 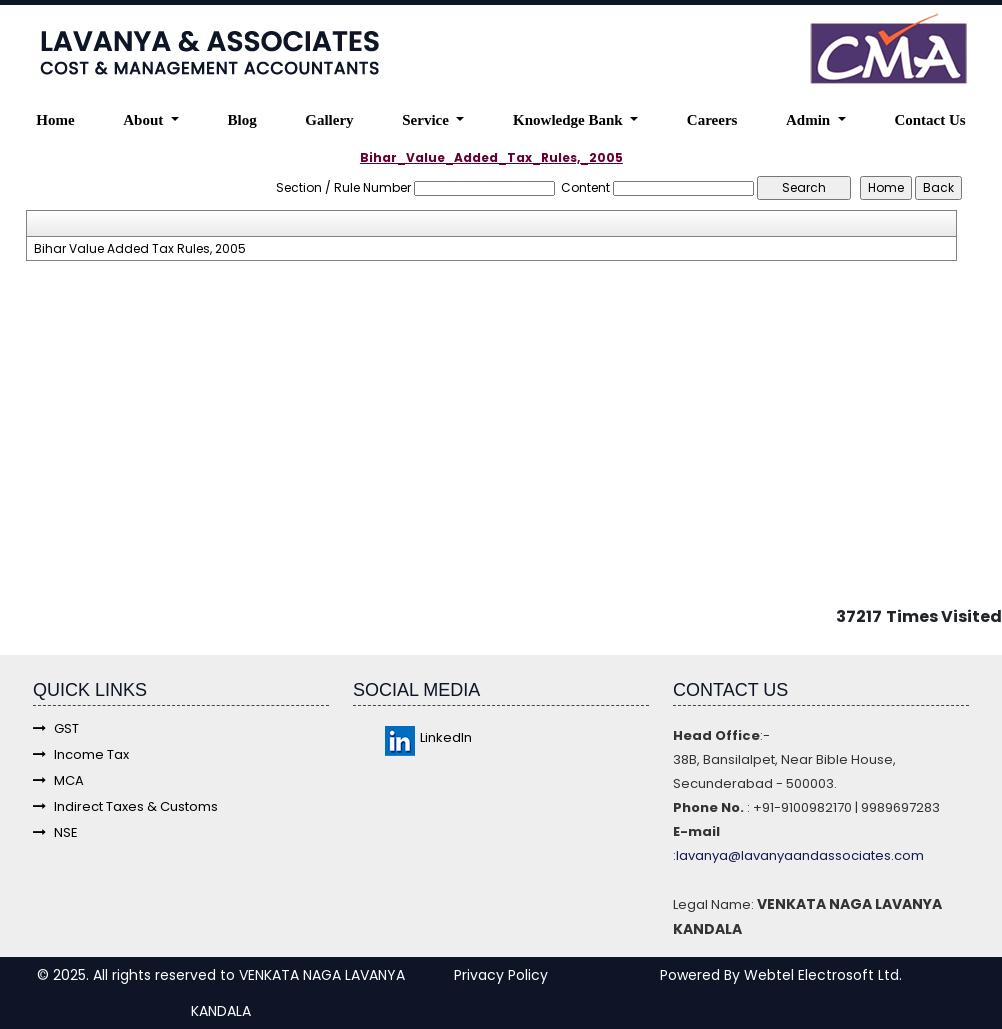 What do you see at coordinates (501, 975) in the screenshot?
I see `Privacy Policy` at bounding box center [501, 975].